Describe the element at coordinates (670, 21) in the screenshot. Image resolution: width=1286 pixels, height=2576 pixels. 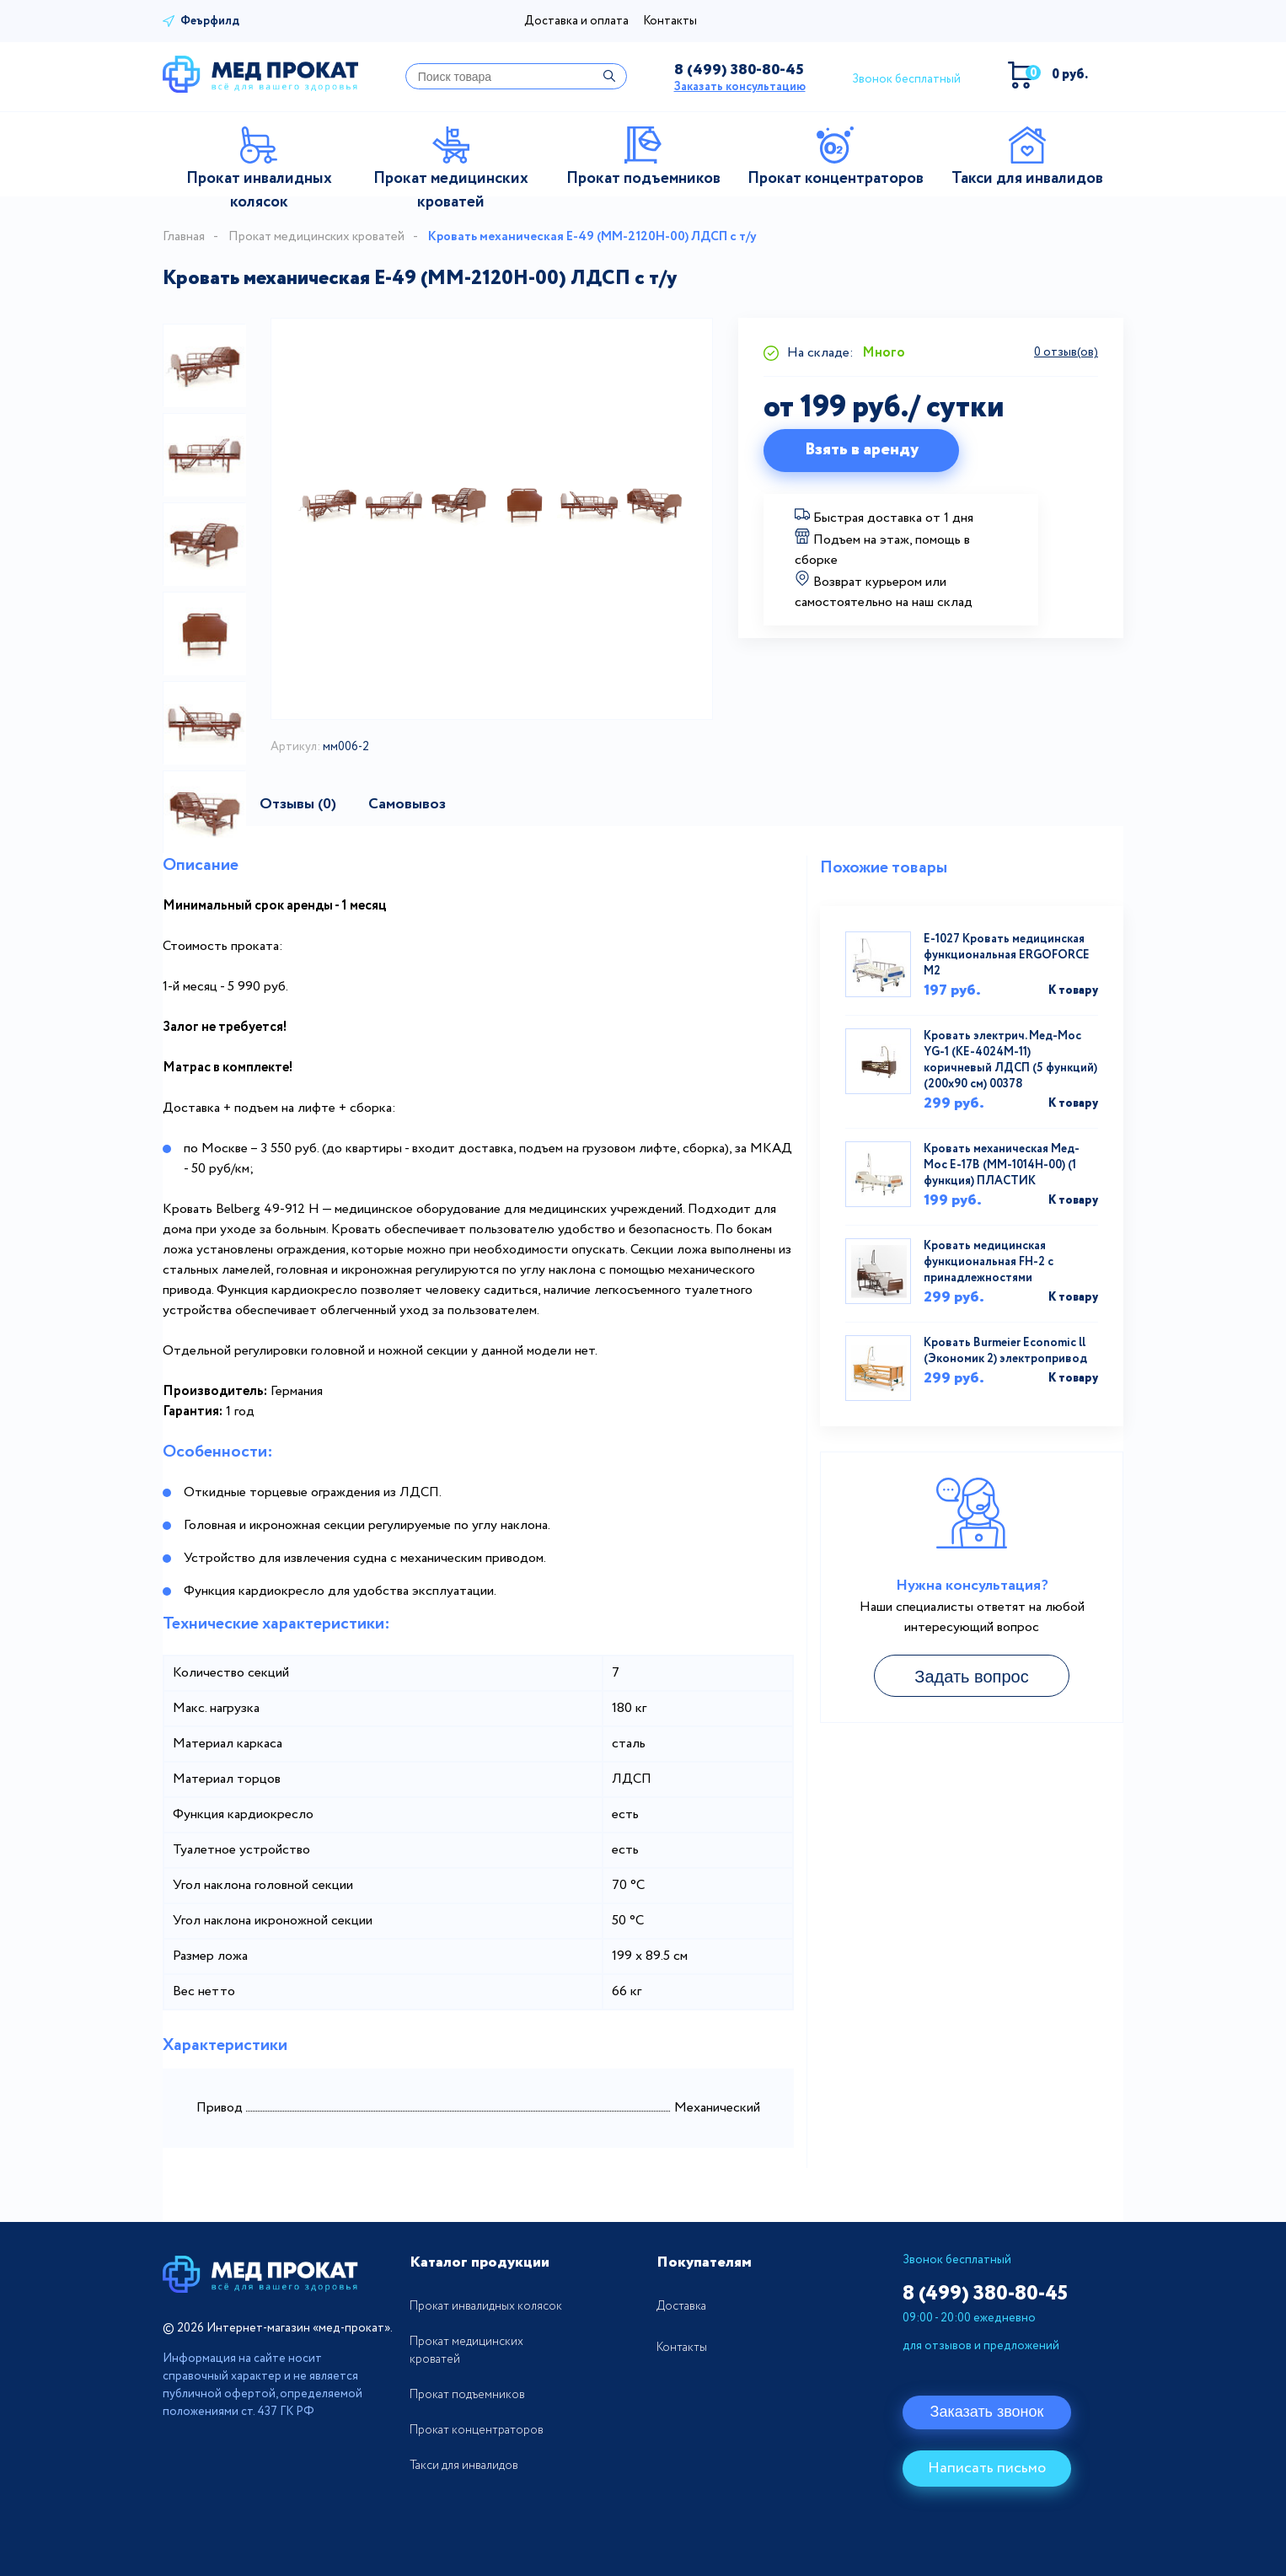
I see `Контакты` at that location.